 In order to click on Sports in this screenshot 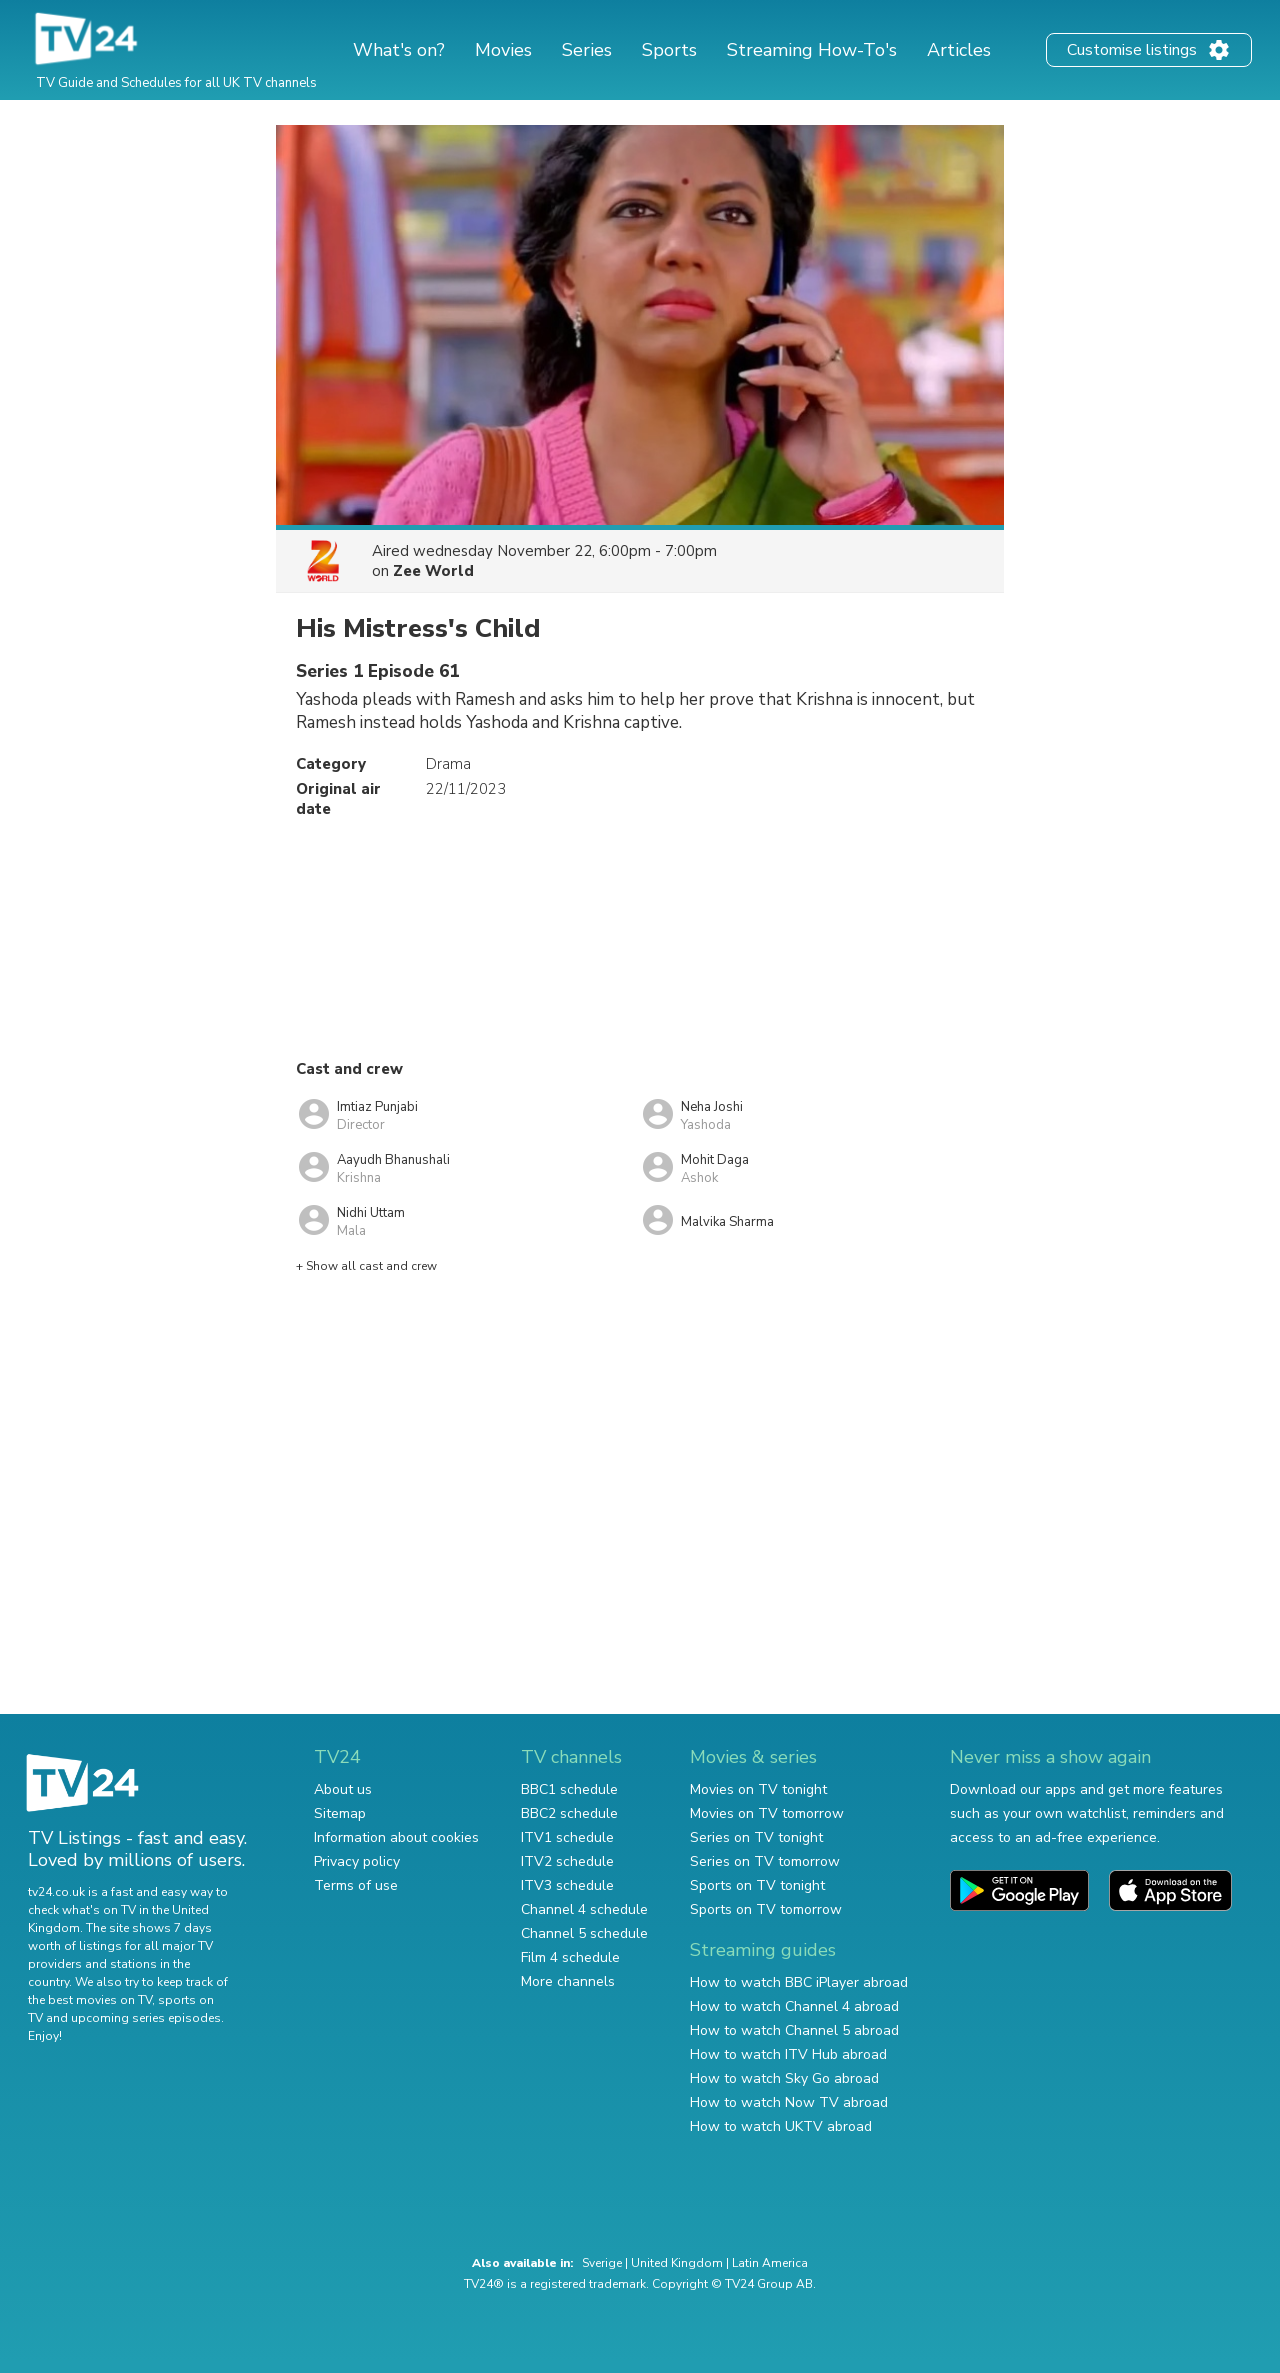, I will do `click(669, 50)`.